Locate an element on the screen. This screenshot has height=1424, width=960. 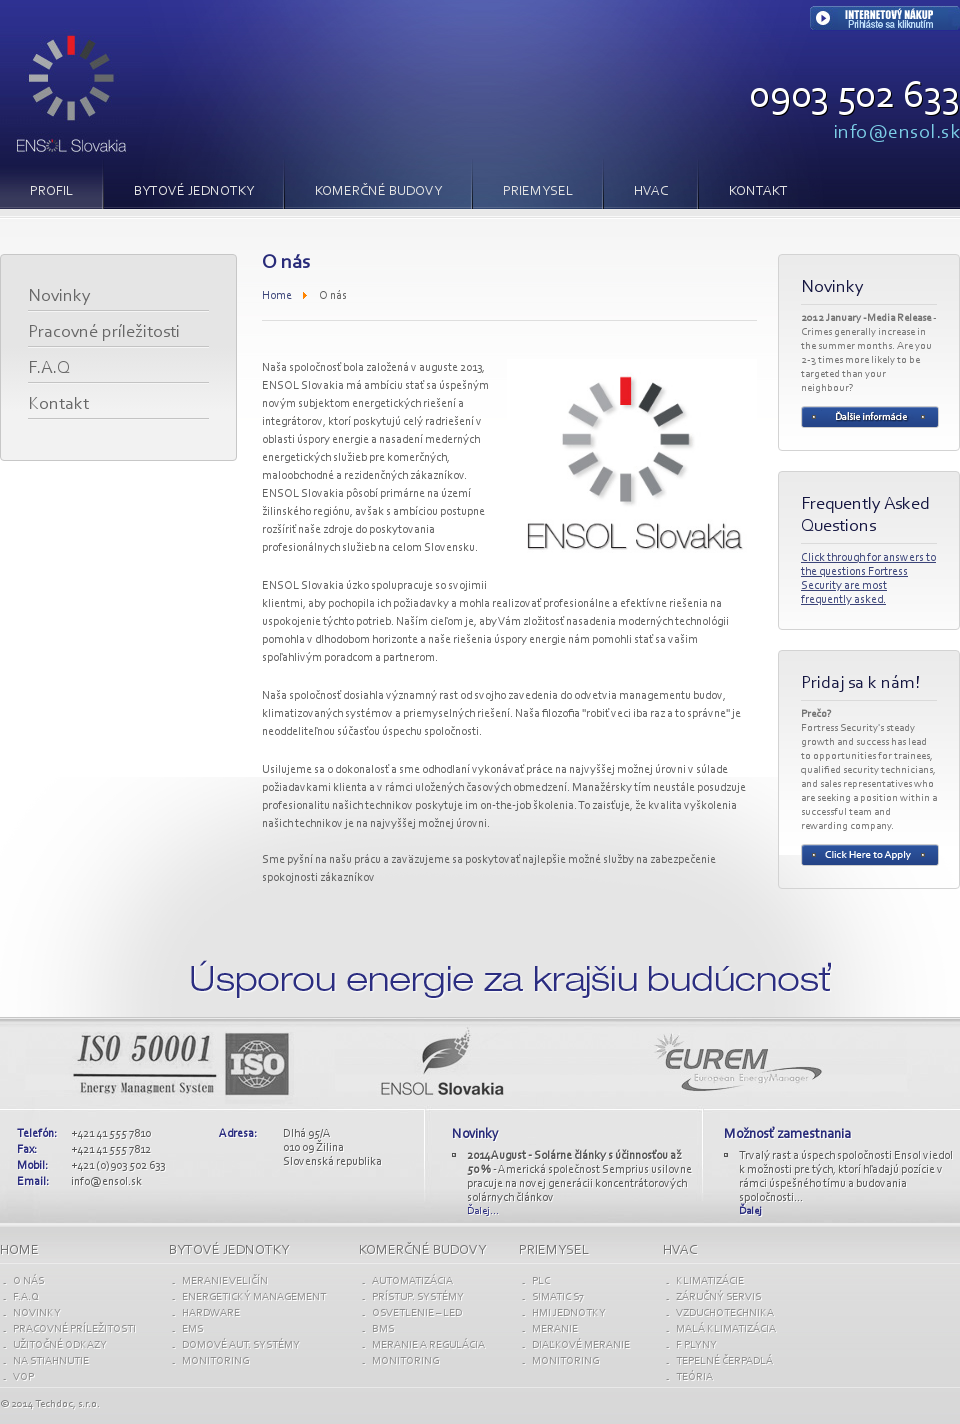
KOMERČNÉ budovy is located at coordinates (422, 1251).